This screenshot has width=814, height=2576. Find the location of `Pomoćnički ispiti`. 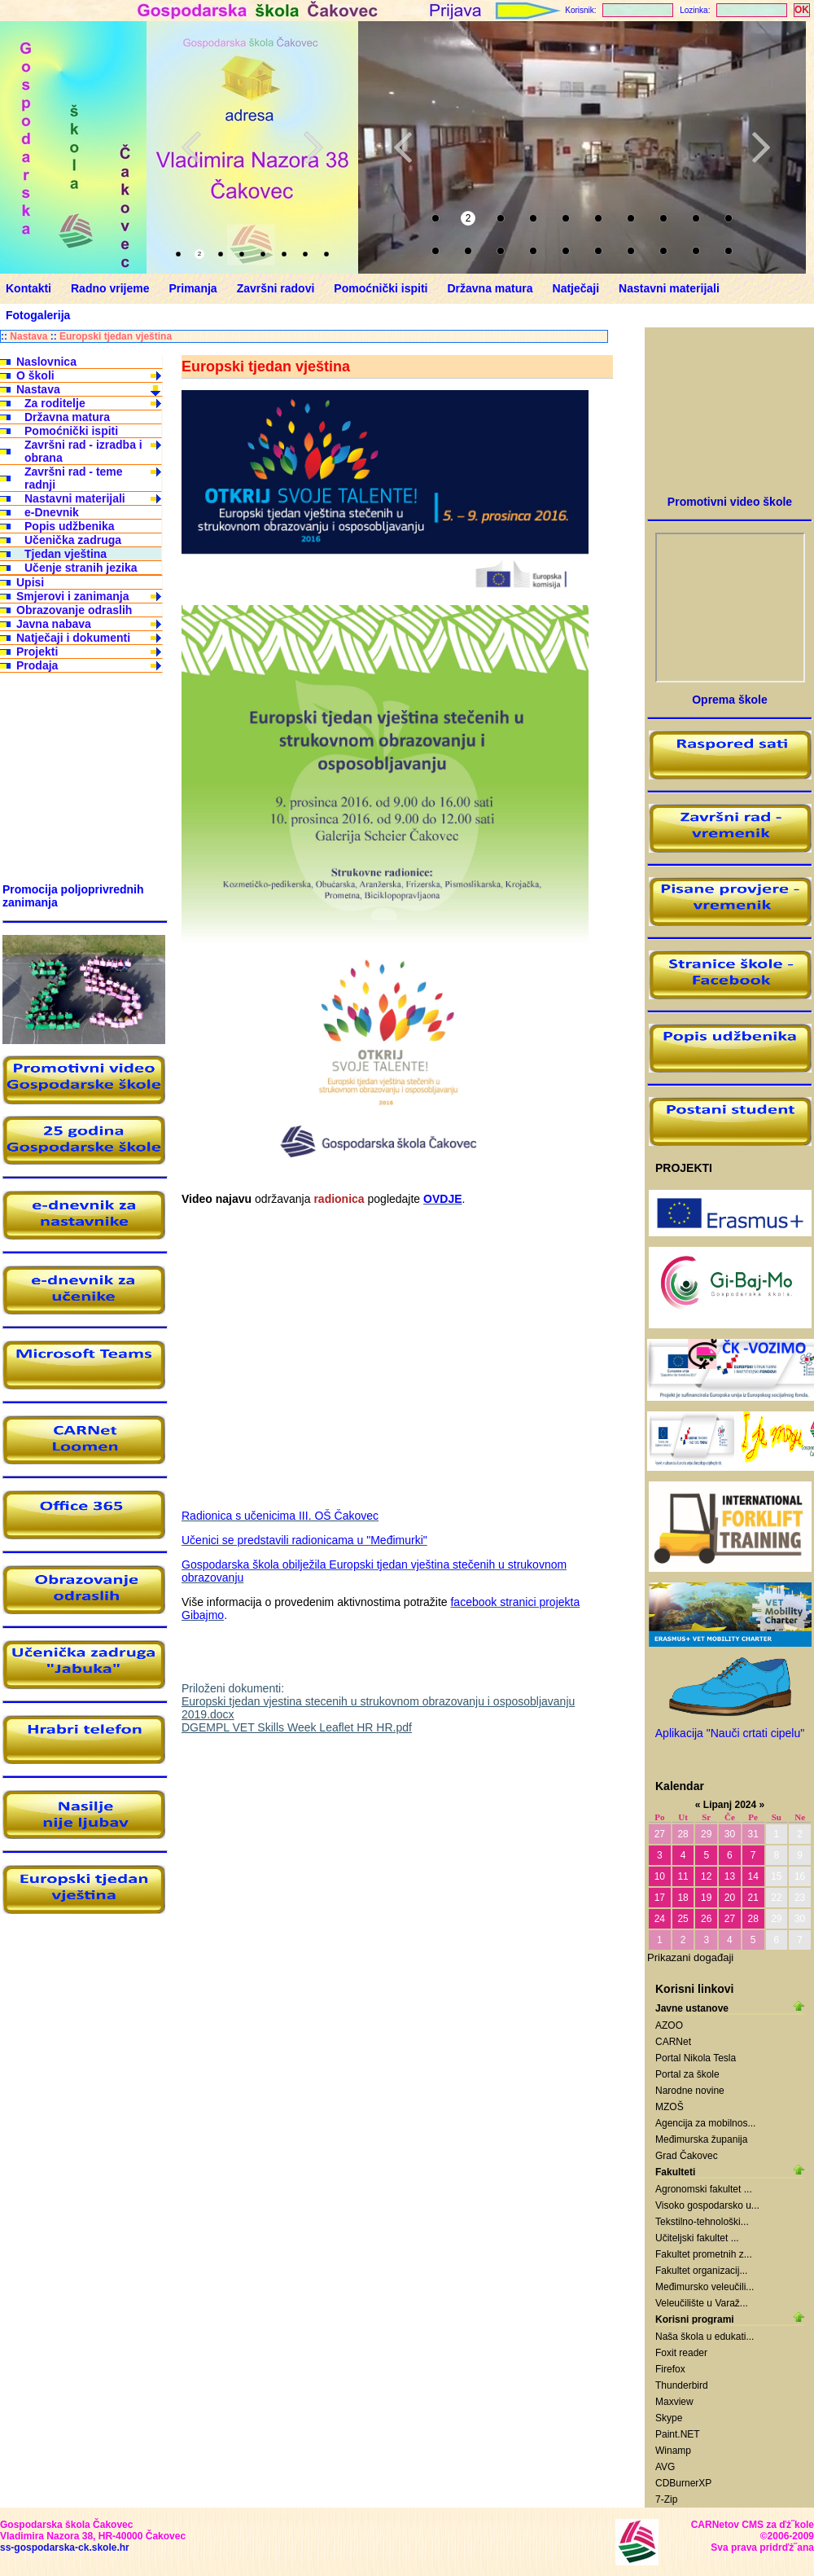

Pomoćnički ispiti is located at coordinates (71, 430).